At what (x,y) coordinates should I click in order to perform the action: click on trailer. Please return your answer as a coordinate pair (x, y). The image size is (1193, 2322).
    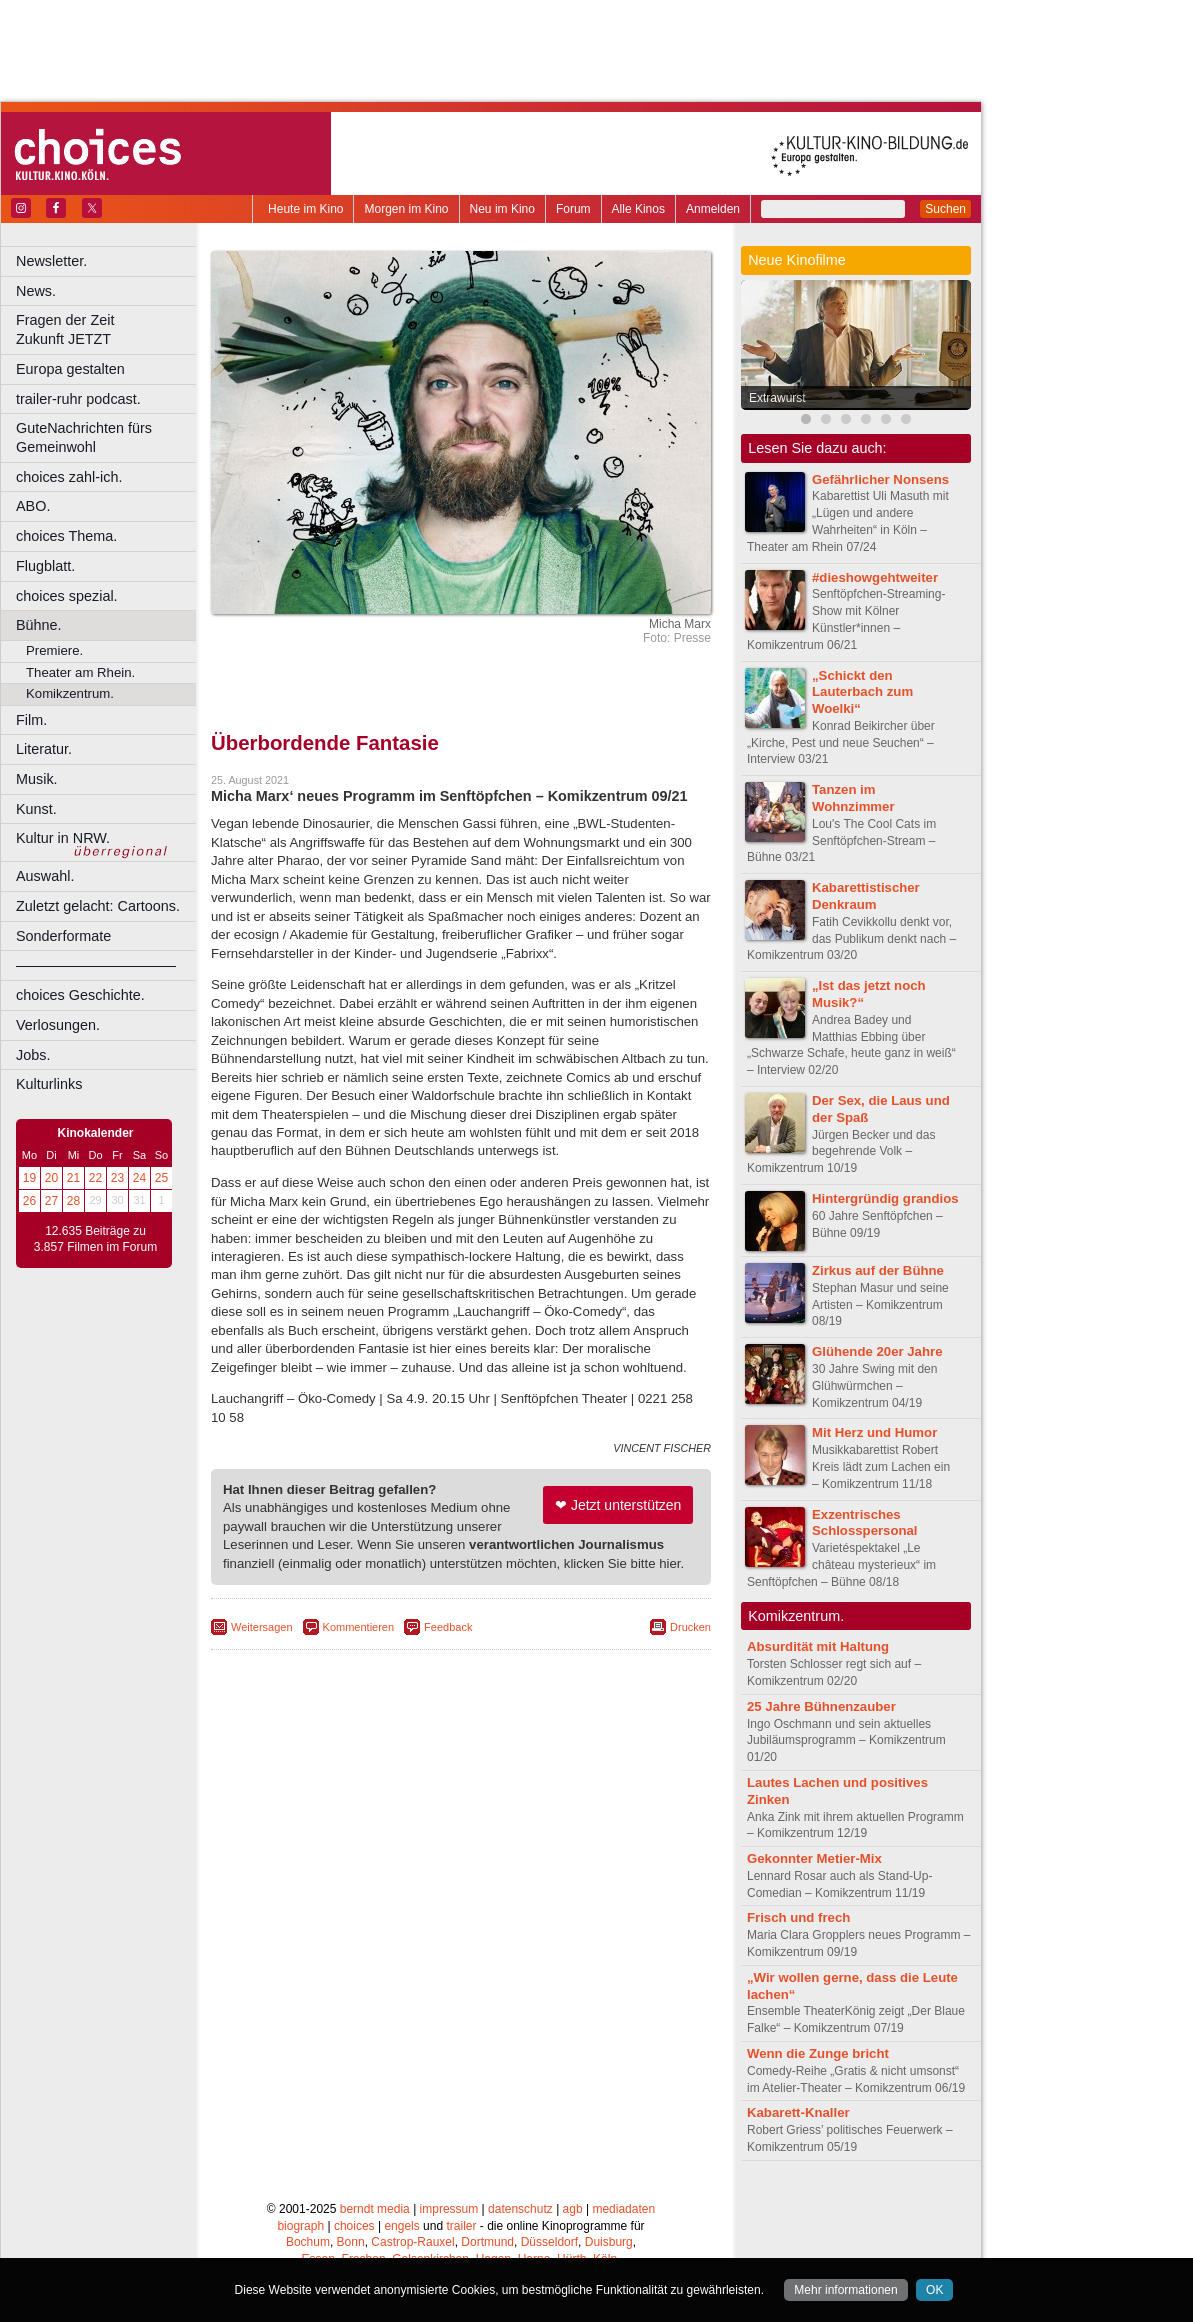
    Looking at the image, I should click on (461, 2226).